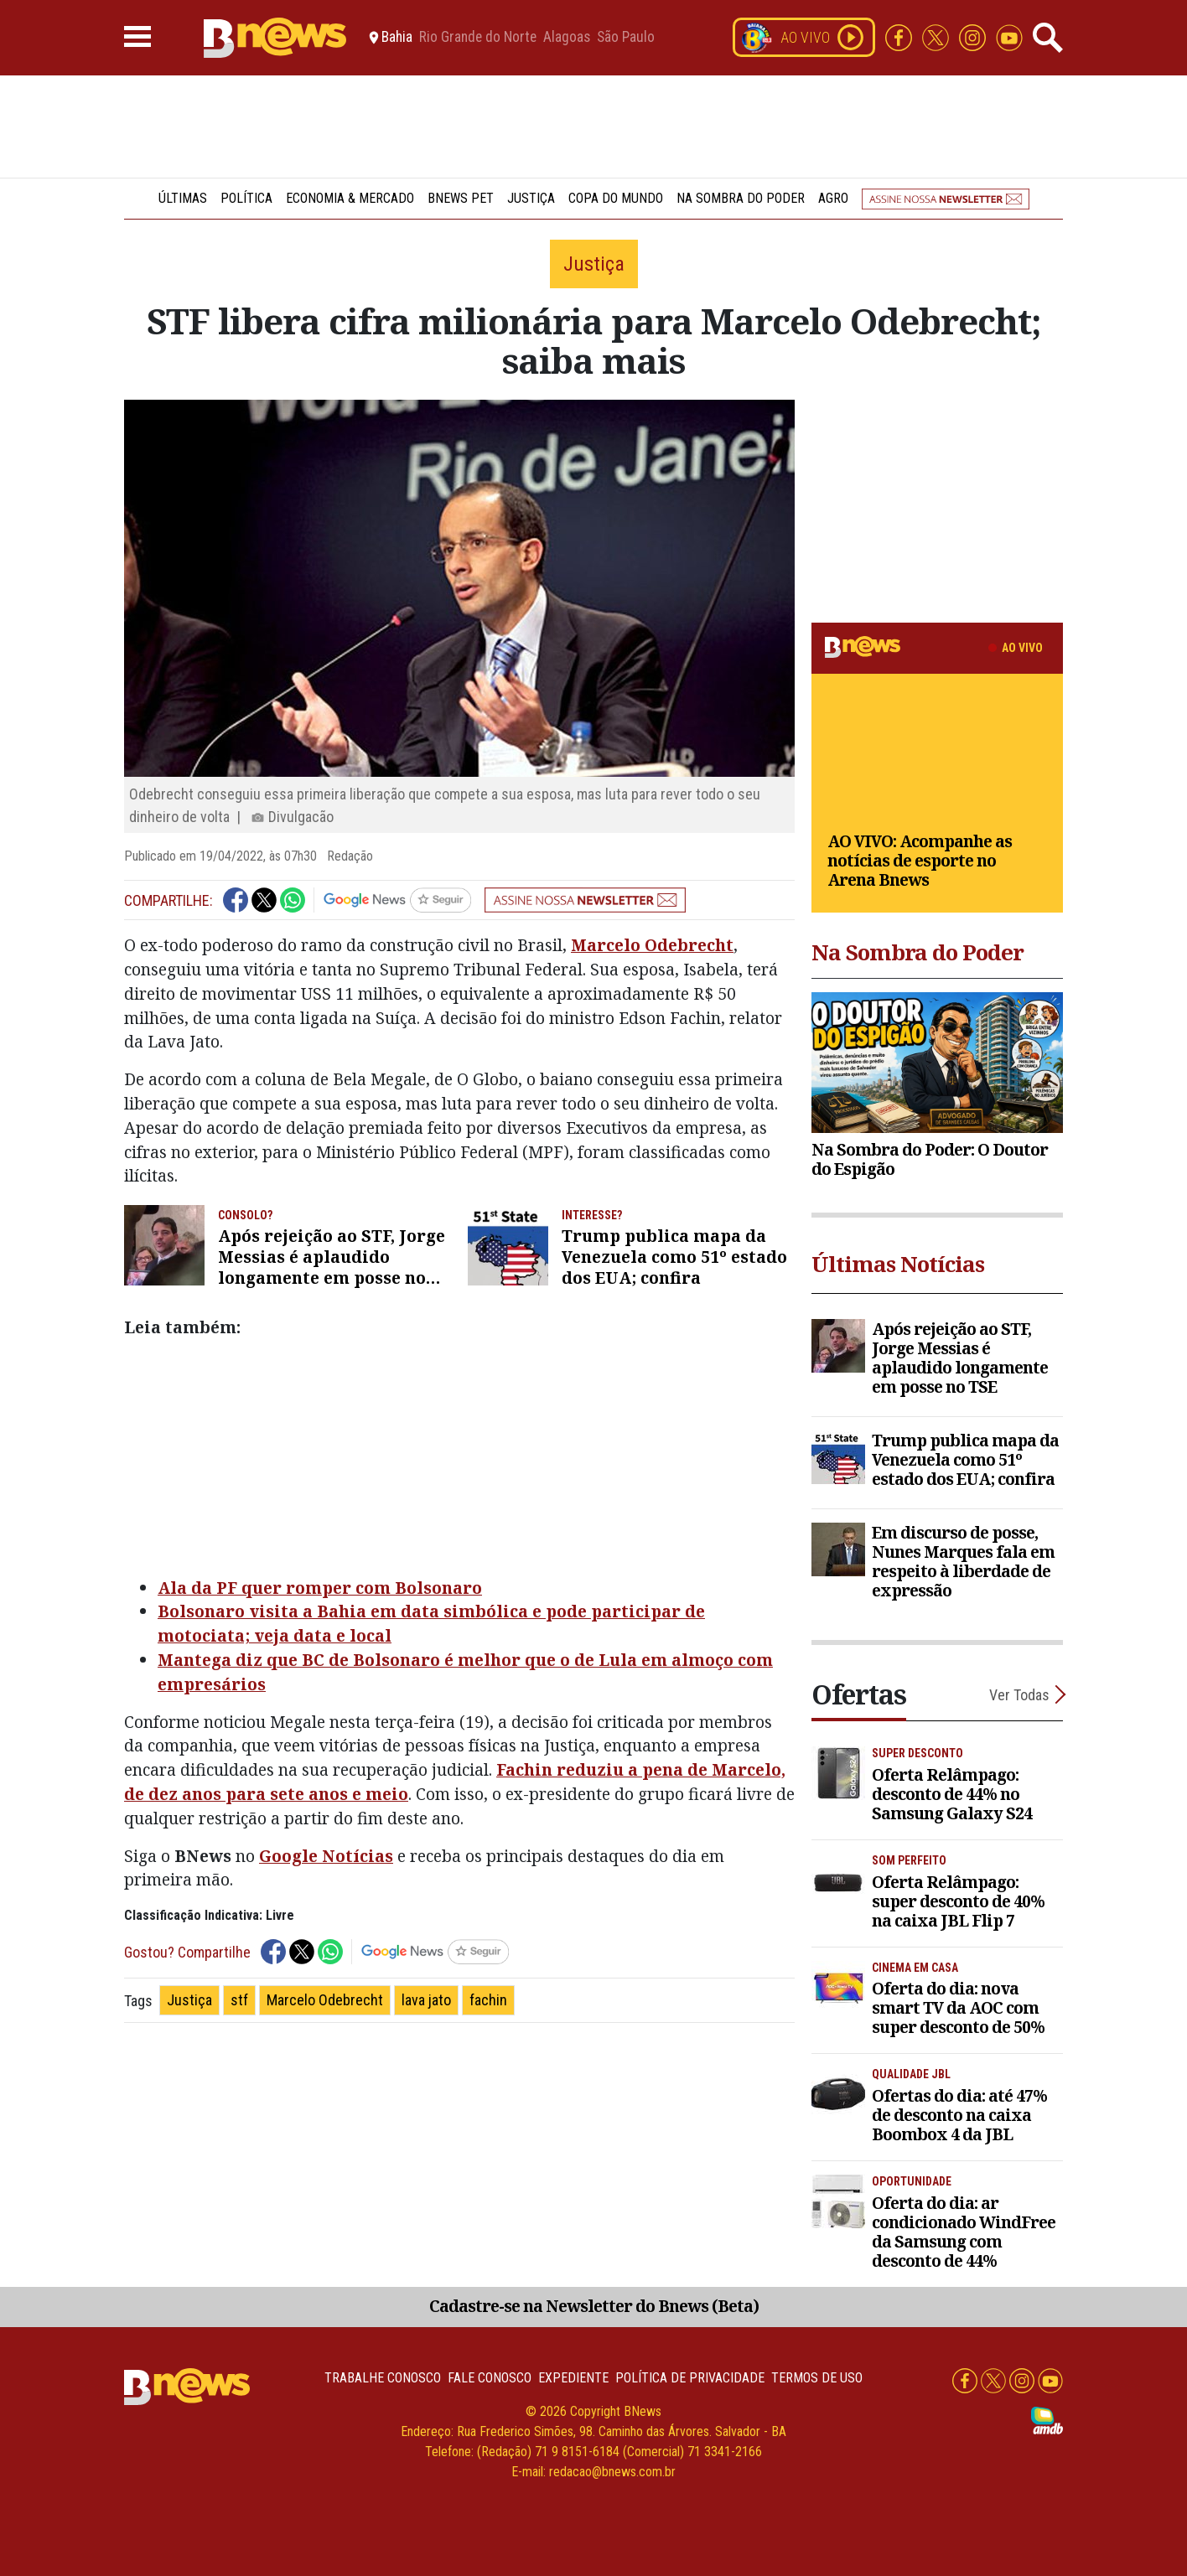 The image size is (1187, 2576). Describe the element at coordinates (320, 1587) in the screenshot. I see `Ala da PF quer romper com Bolsonaro` at that location.